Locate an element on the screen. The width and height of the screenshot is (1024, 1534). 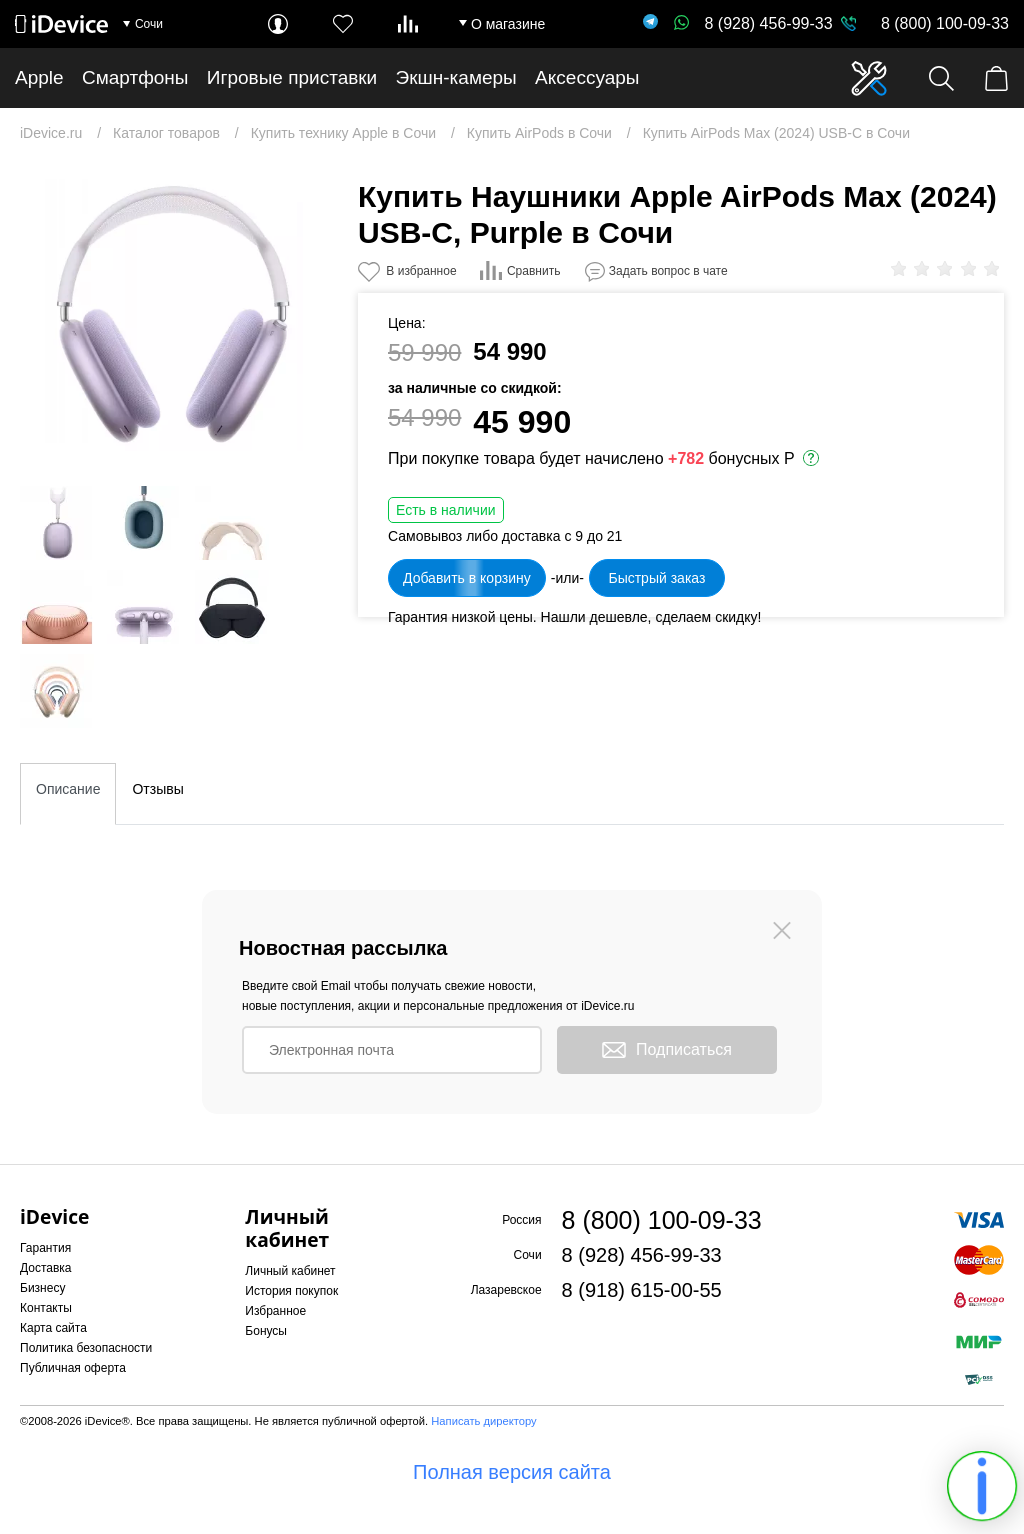
Apple is located at coordinates (39, 77).